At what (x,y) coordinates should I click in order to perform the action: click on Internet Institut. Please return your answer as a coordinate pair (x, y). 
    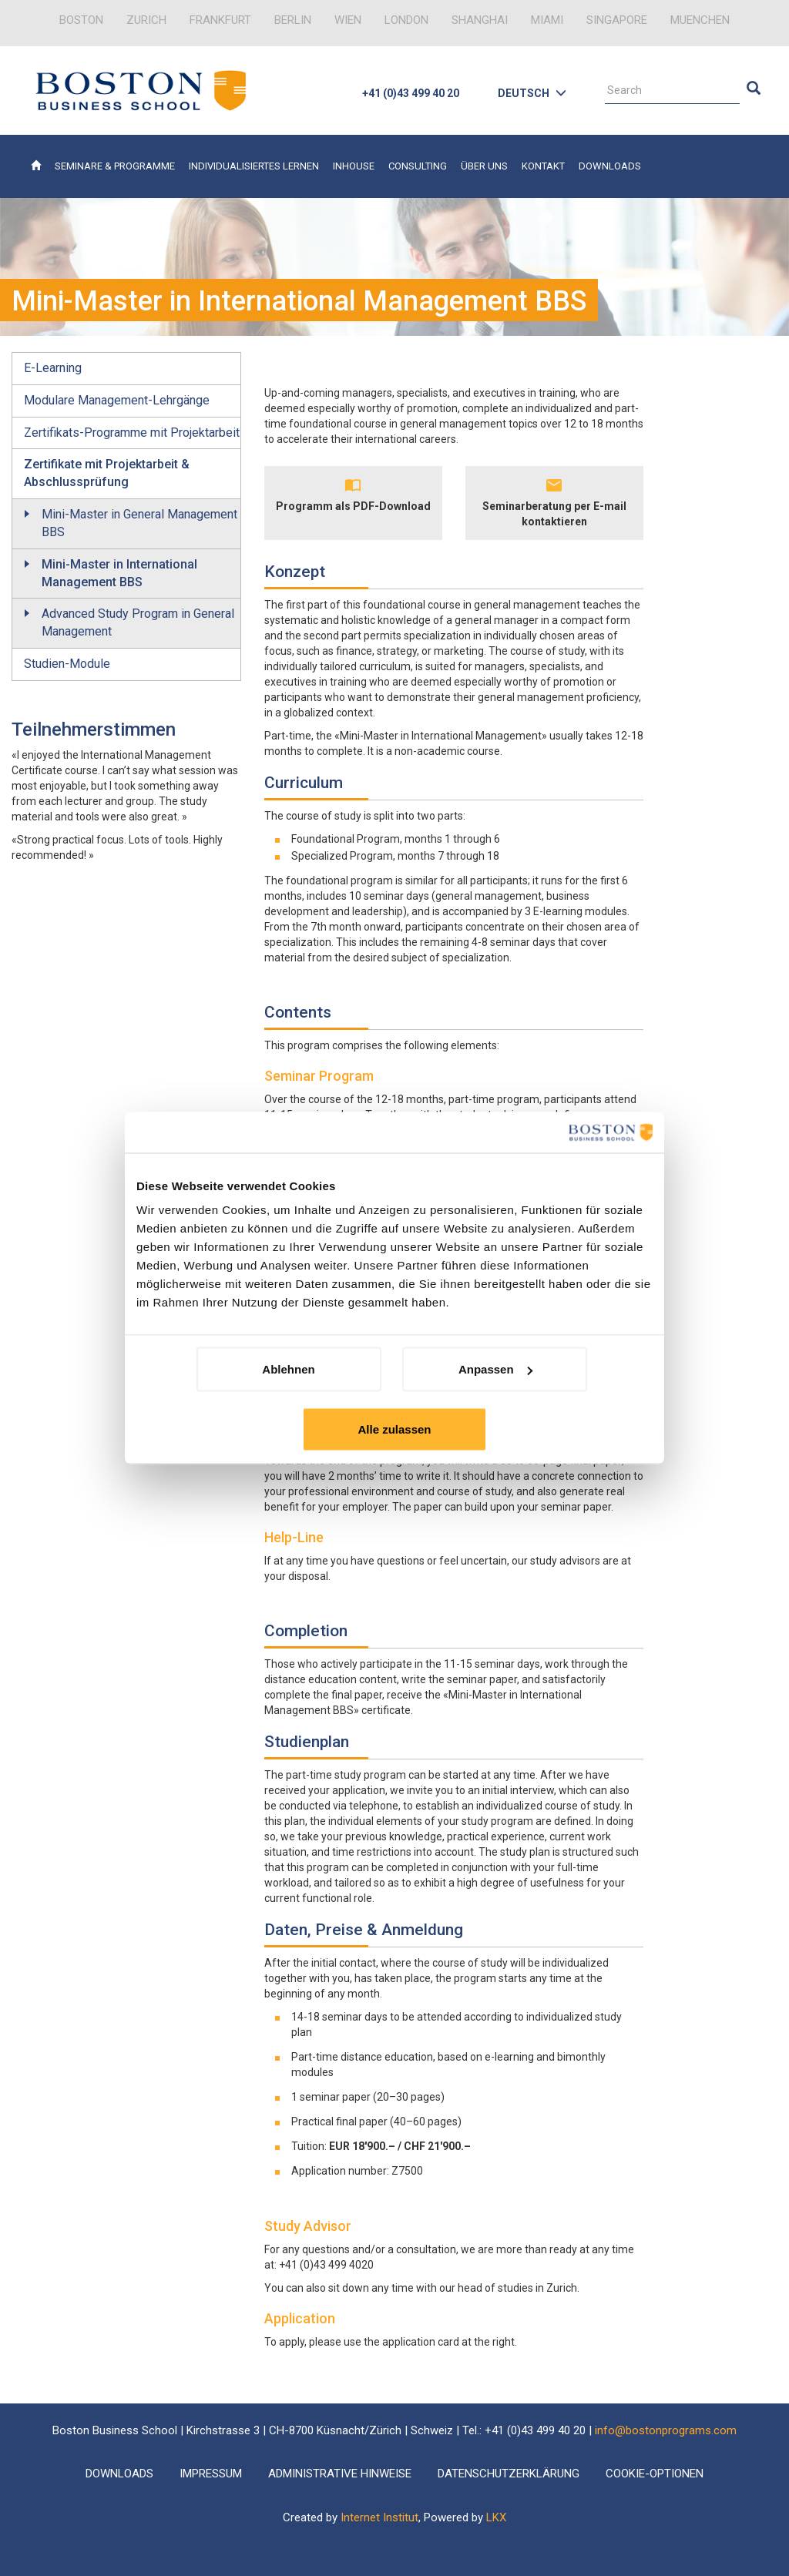
    Looking at the image, I should click on (379, 2517).